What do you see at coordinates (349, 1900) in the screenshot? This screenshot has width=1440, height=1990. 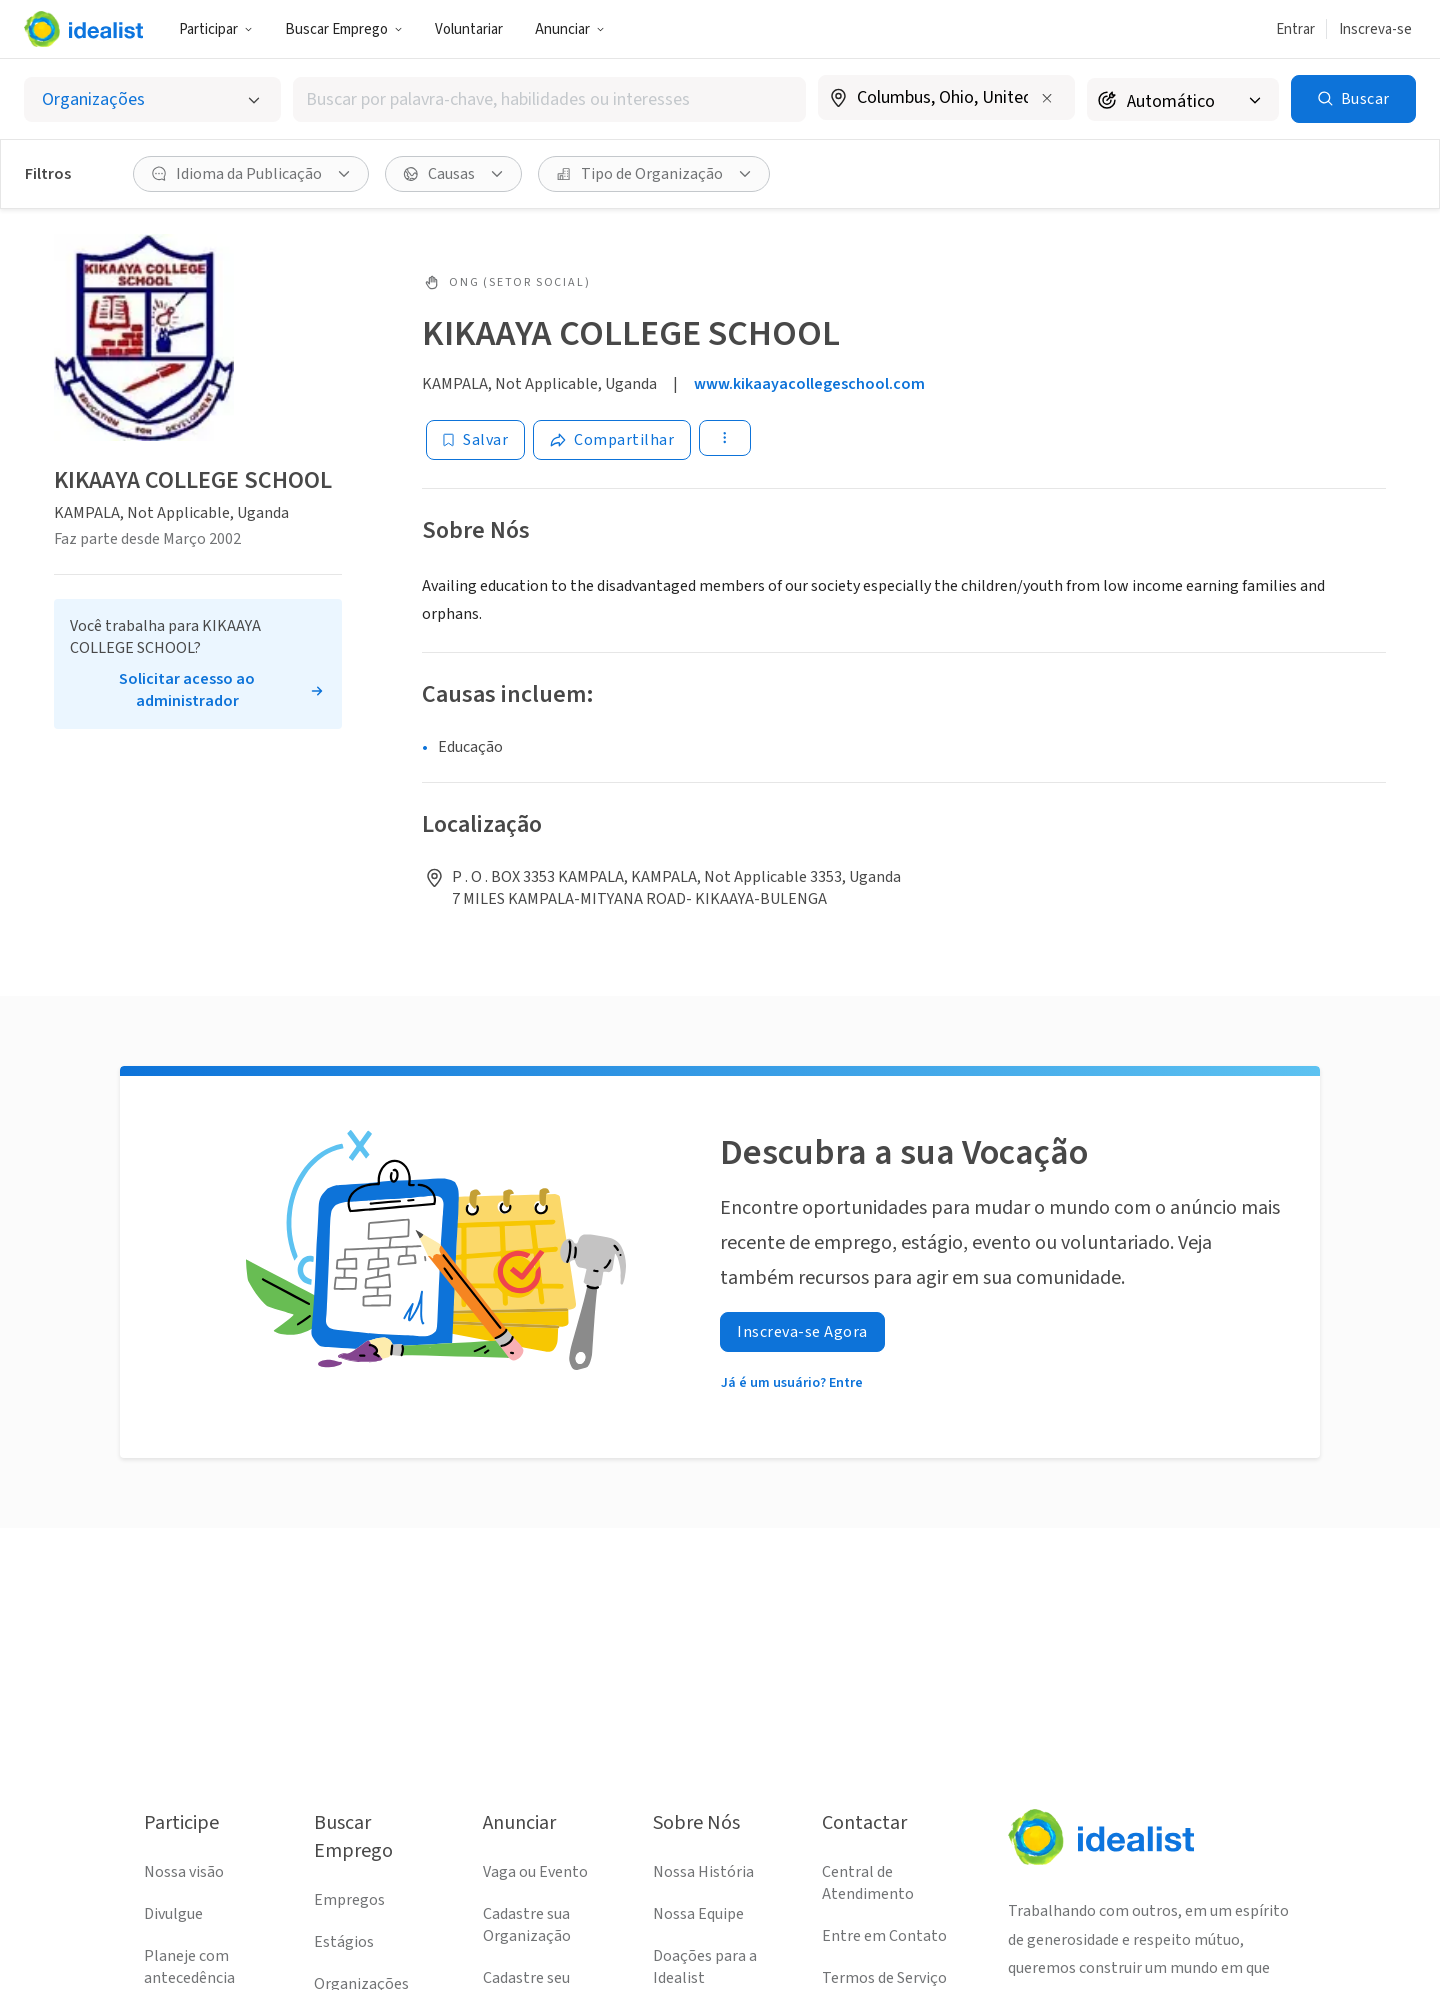 I see `Empregos` at bounding box center [349, 1900].